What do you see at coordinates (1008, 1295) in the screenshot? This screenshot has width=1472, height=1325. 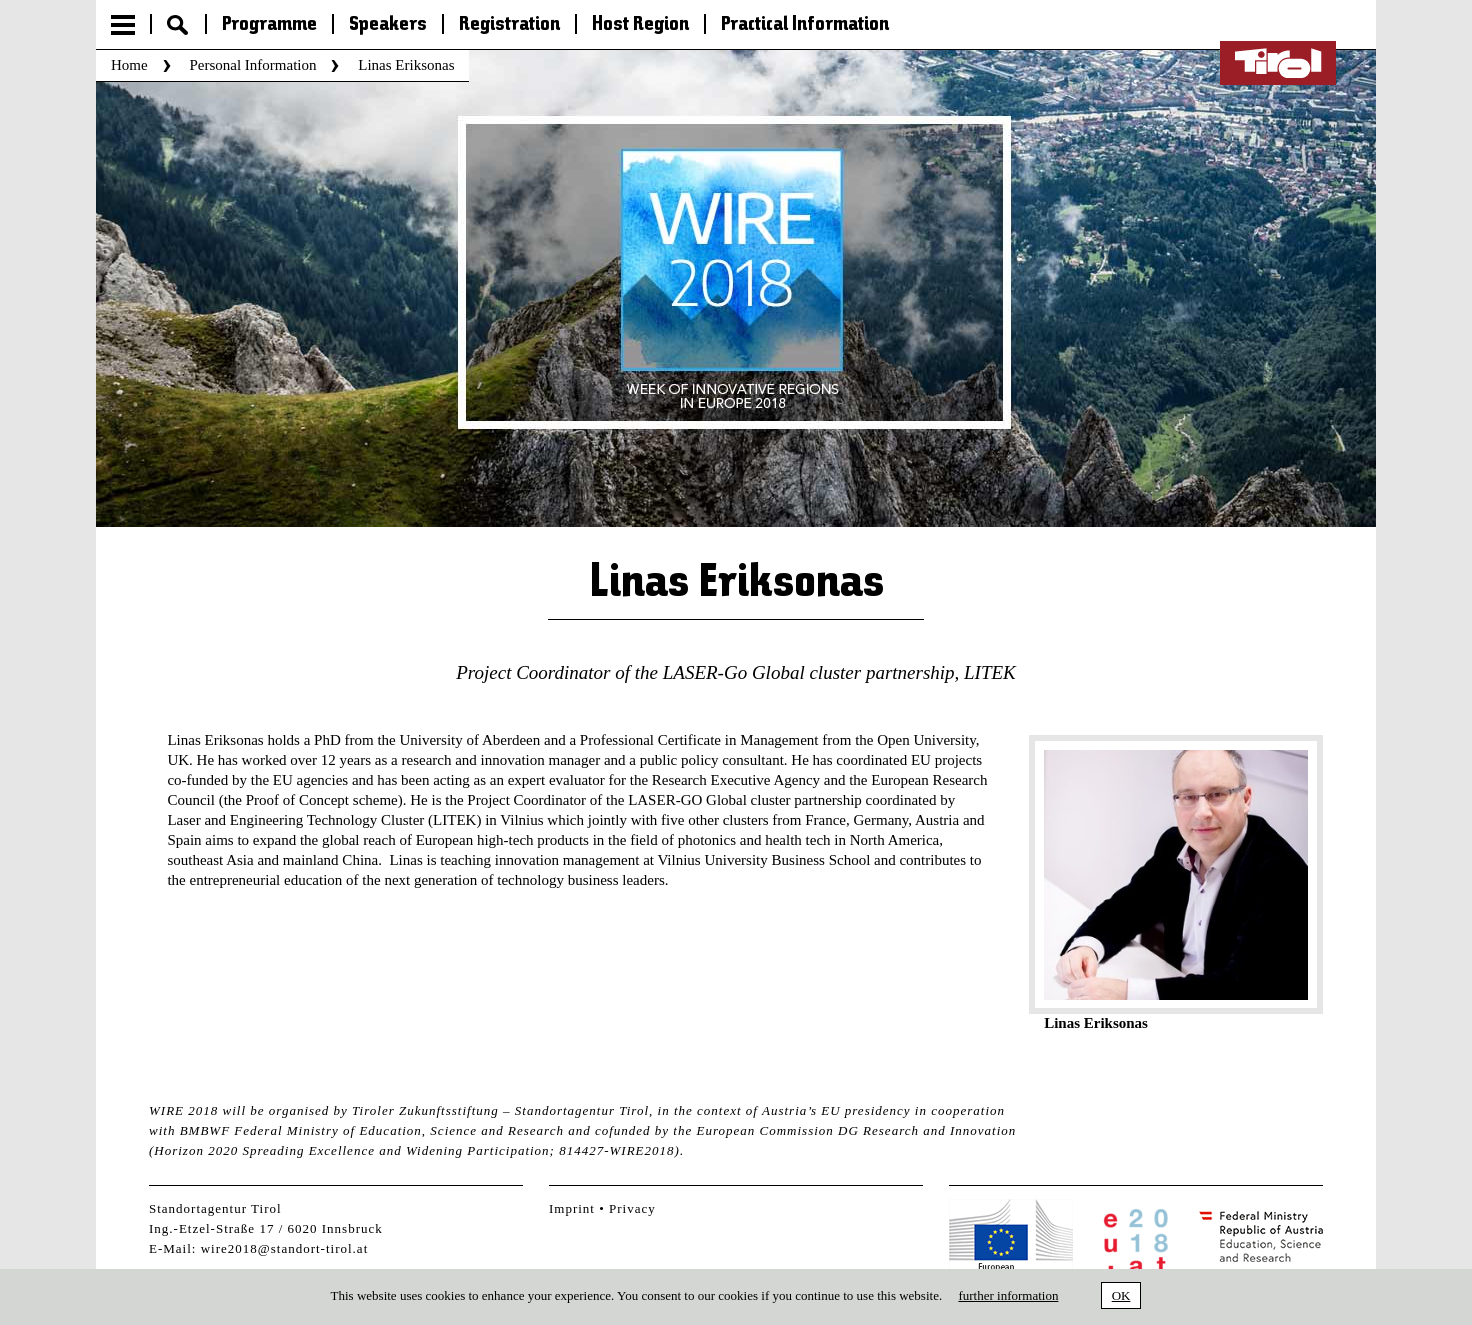 I see `further information` at bounding box center [1008, 1295].